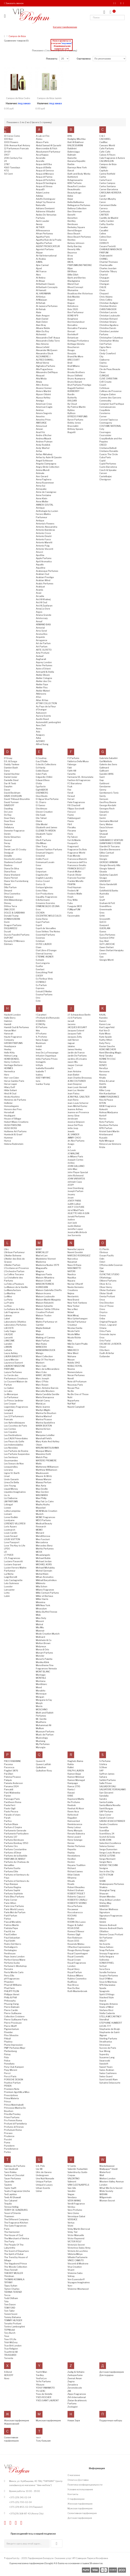 This screenshot has width=130, height=2576. I want to click on Homoelegans, so click(11, 1106).